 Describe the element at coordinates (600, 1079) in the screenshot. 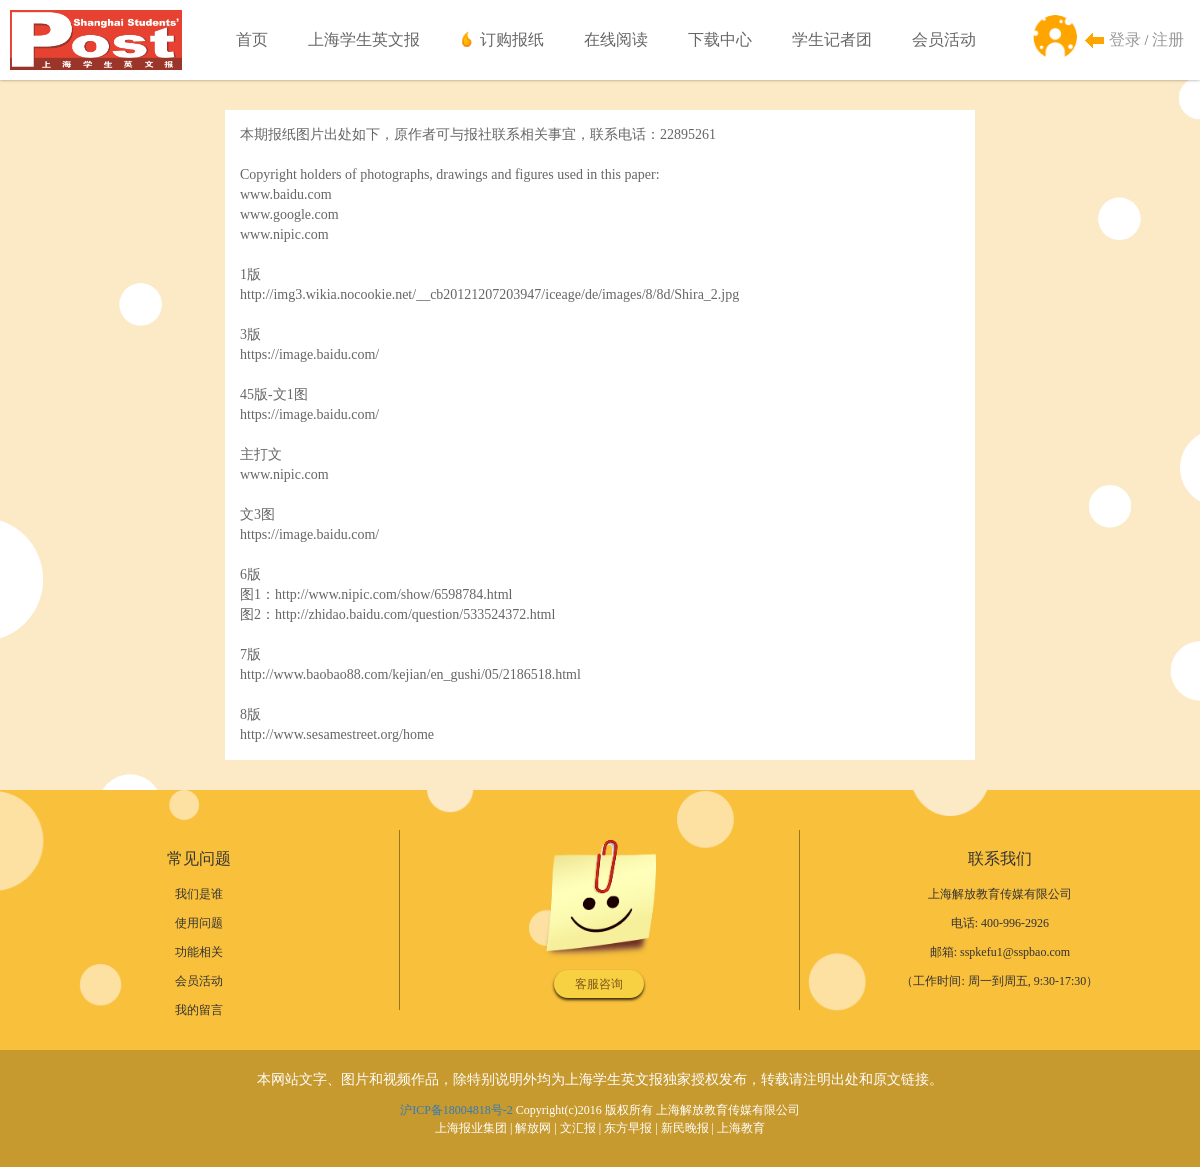

I see `本网站文字、图片和视频作品，除特别说明外均为上海学生英文报独家授权发布，转载请注明出处和原文链接。` at that location.